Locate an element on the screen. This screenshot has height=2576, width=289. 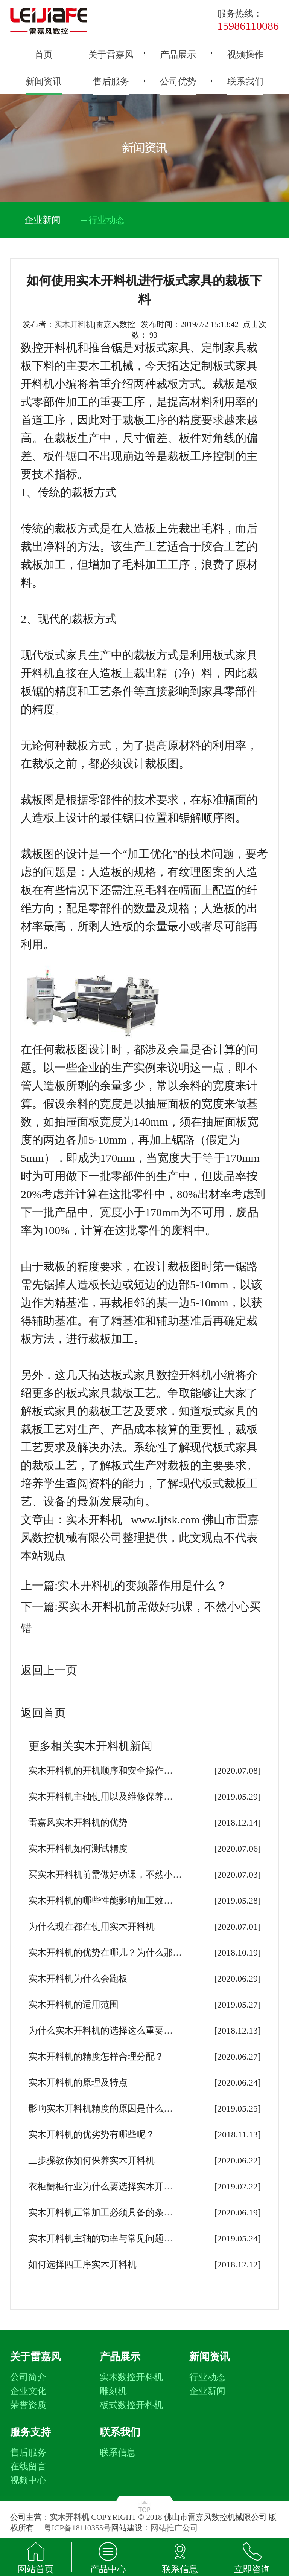
衣柜橱柜行业为什么要选择实木开… is located at coordinates (100, 2186).